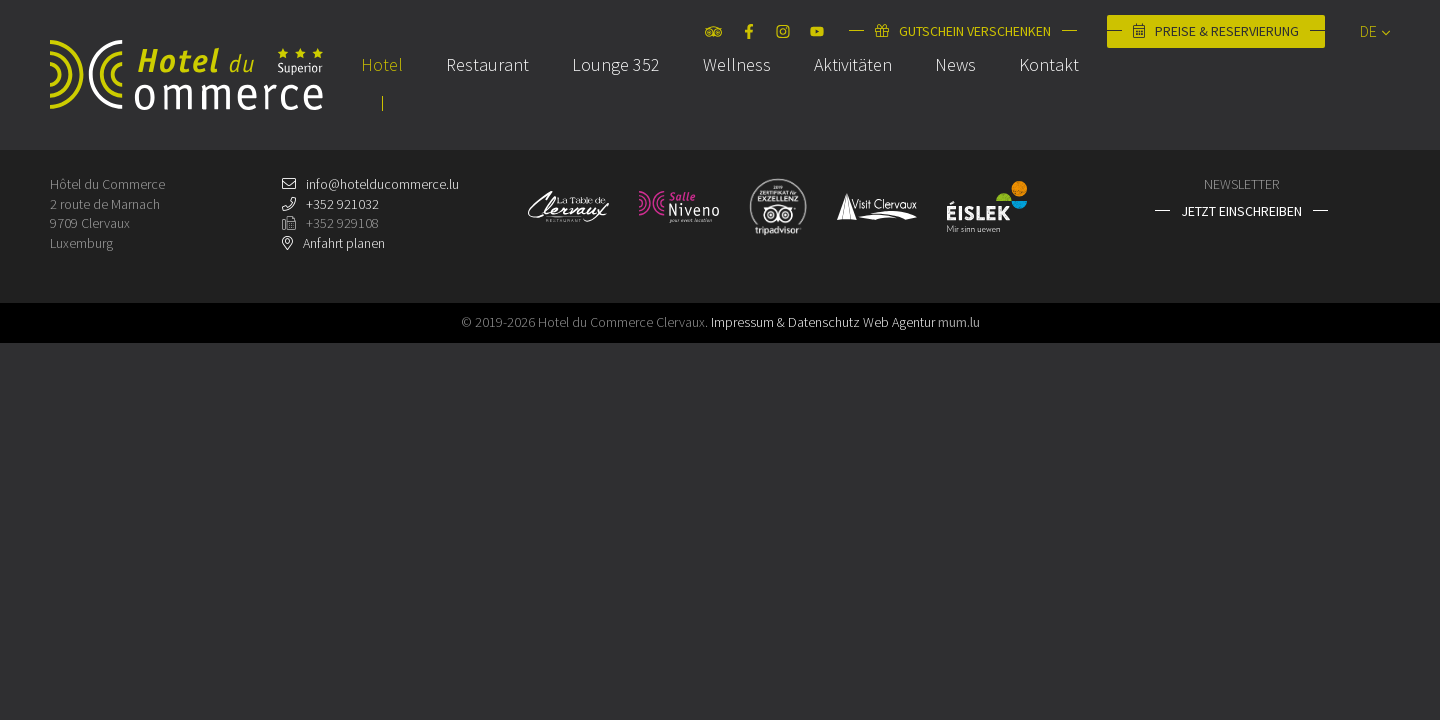 This screenshot has height=720, width=1440. Describe the element at coordinates (616, 103) in the screenshot. I see `Lounge 352` at that location.